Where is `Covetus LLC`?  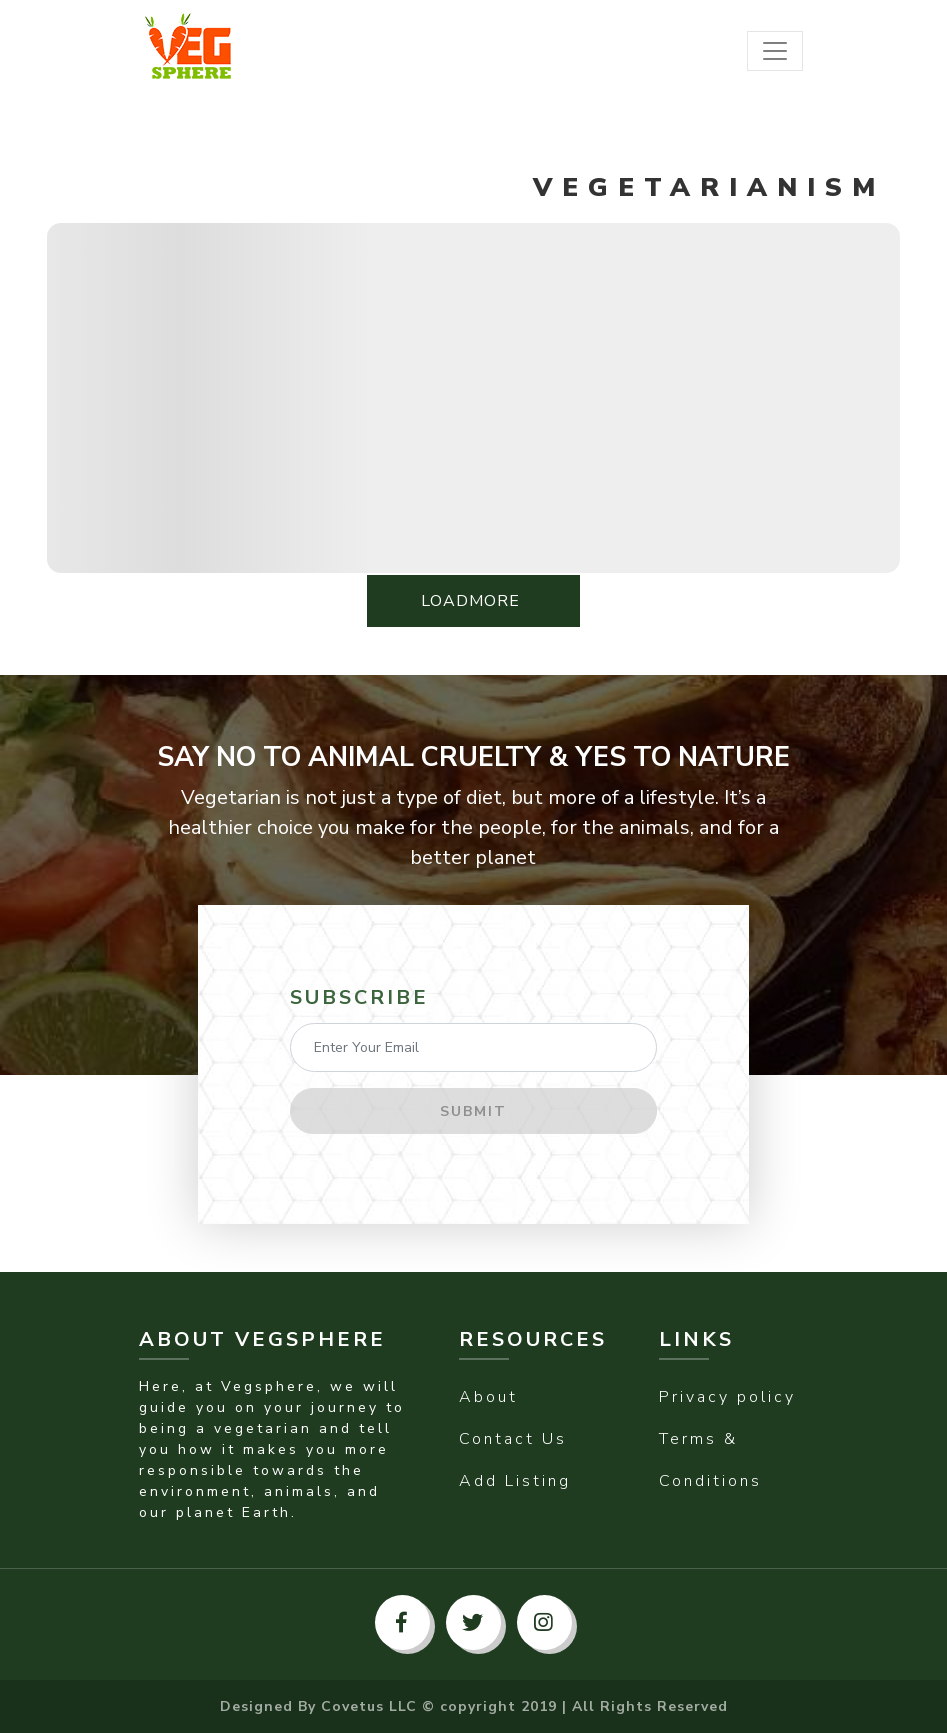 Covetus LLC is located at coordinates (369, 1706).